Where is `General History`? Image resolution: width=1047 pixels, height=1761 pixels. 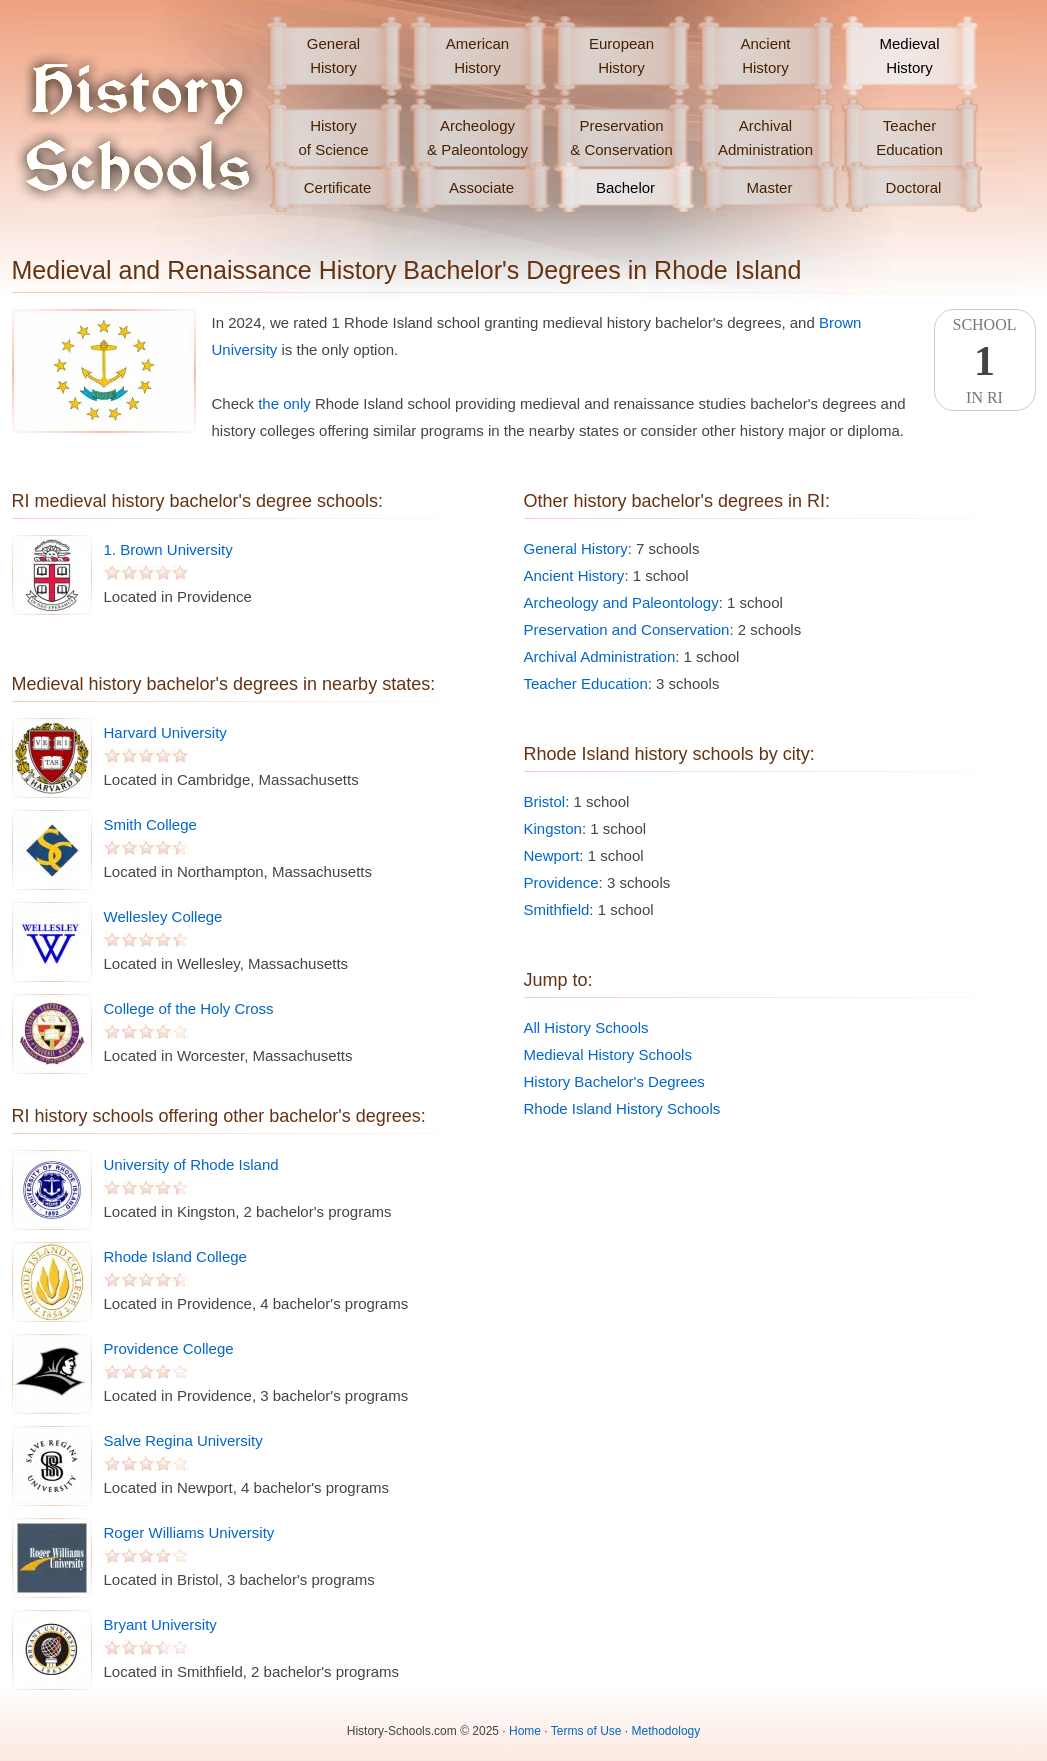
General History is located at coordinates (576, 548).